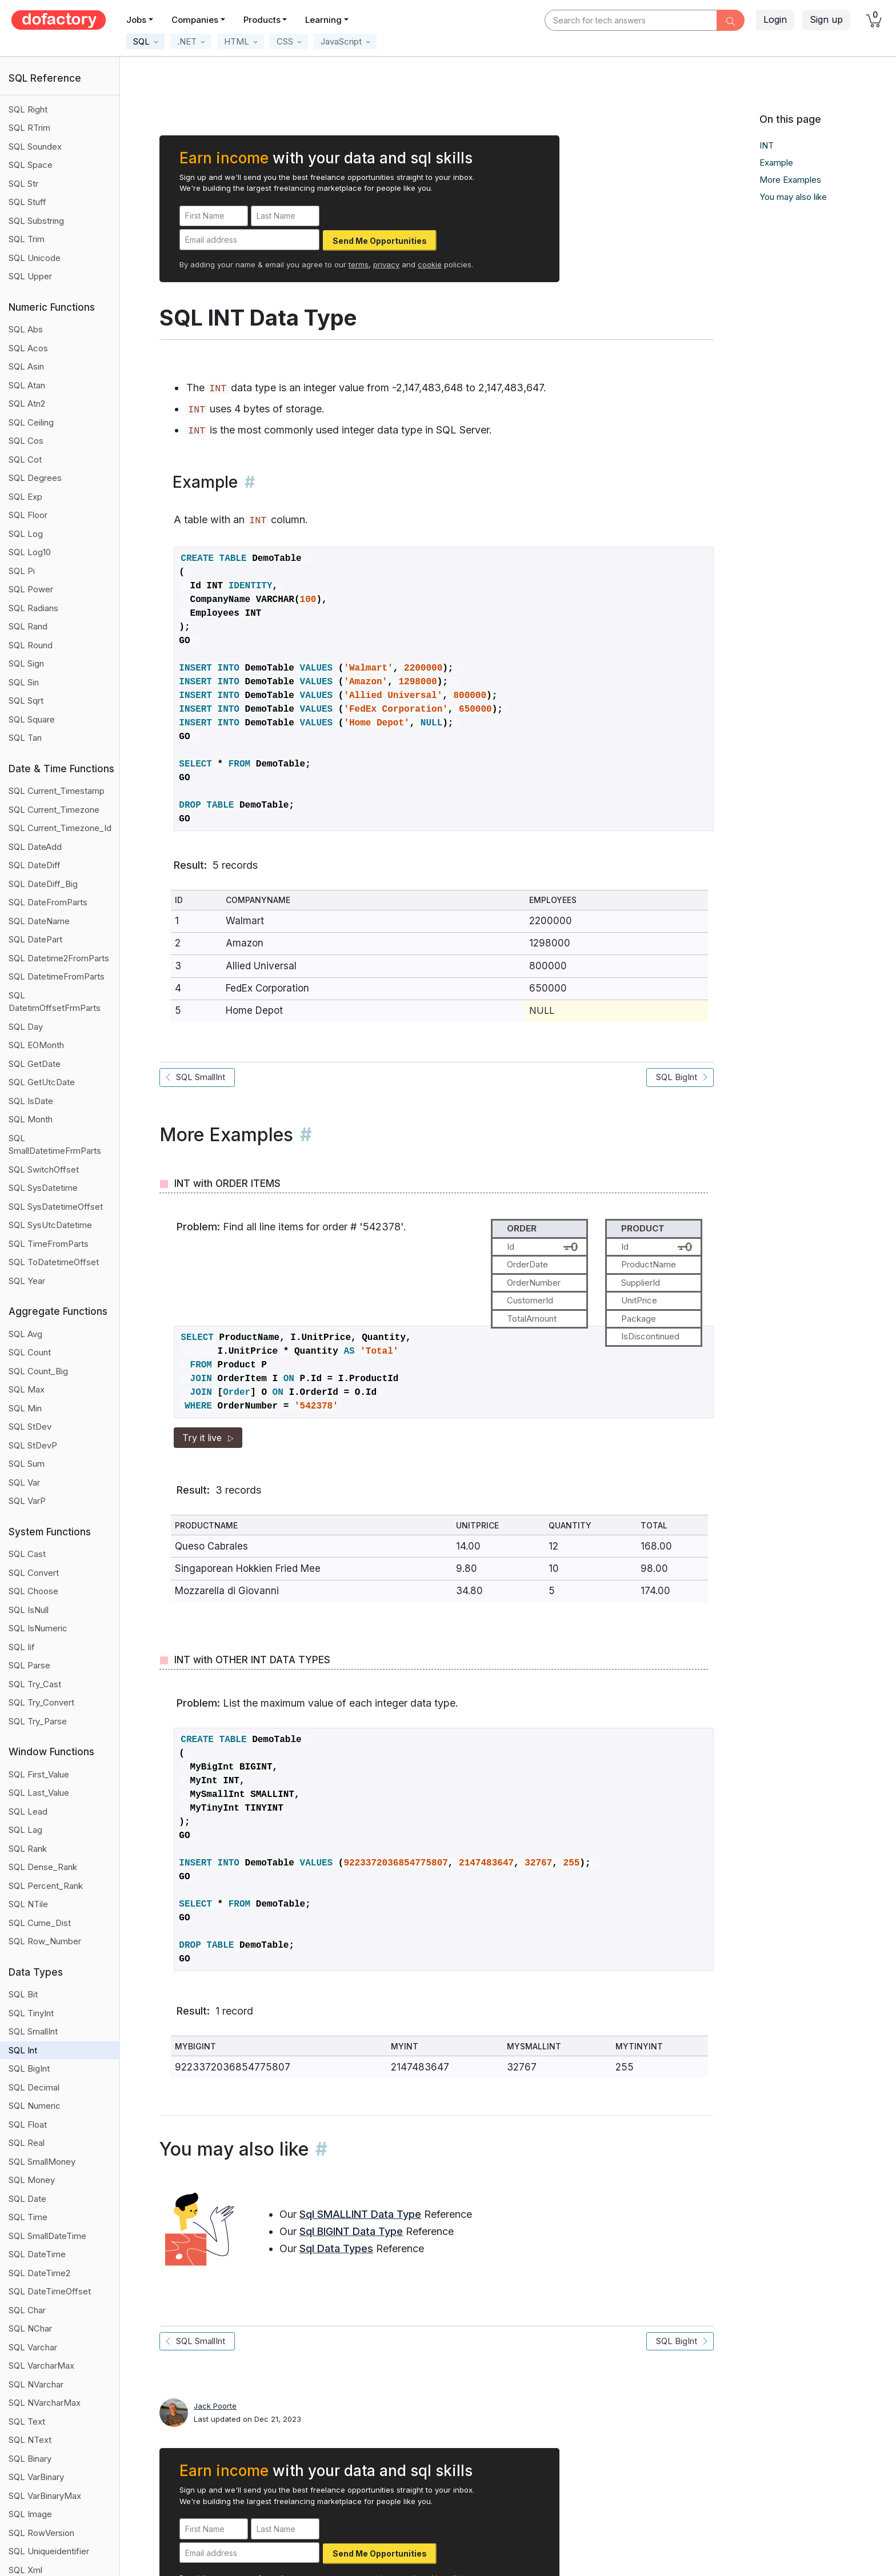 The width and height of the screenshot is (896, 2576). What do you see at coordinates (27, 385) in the screenshot?
I see `SQL Atan` at bounding box center [27, 385].